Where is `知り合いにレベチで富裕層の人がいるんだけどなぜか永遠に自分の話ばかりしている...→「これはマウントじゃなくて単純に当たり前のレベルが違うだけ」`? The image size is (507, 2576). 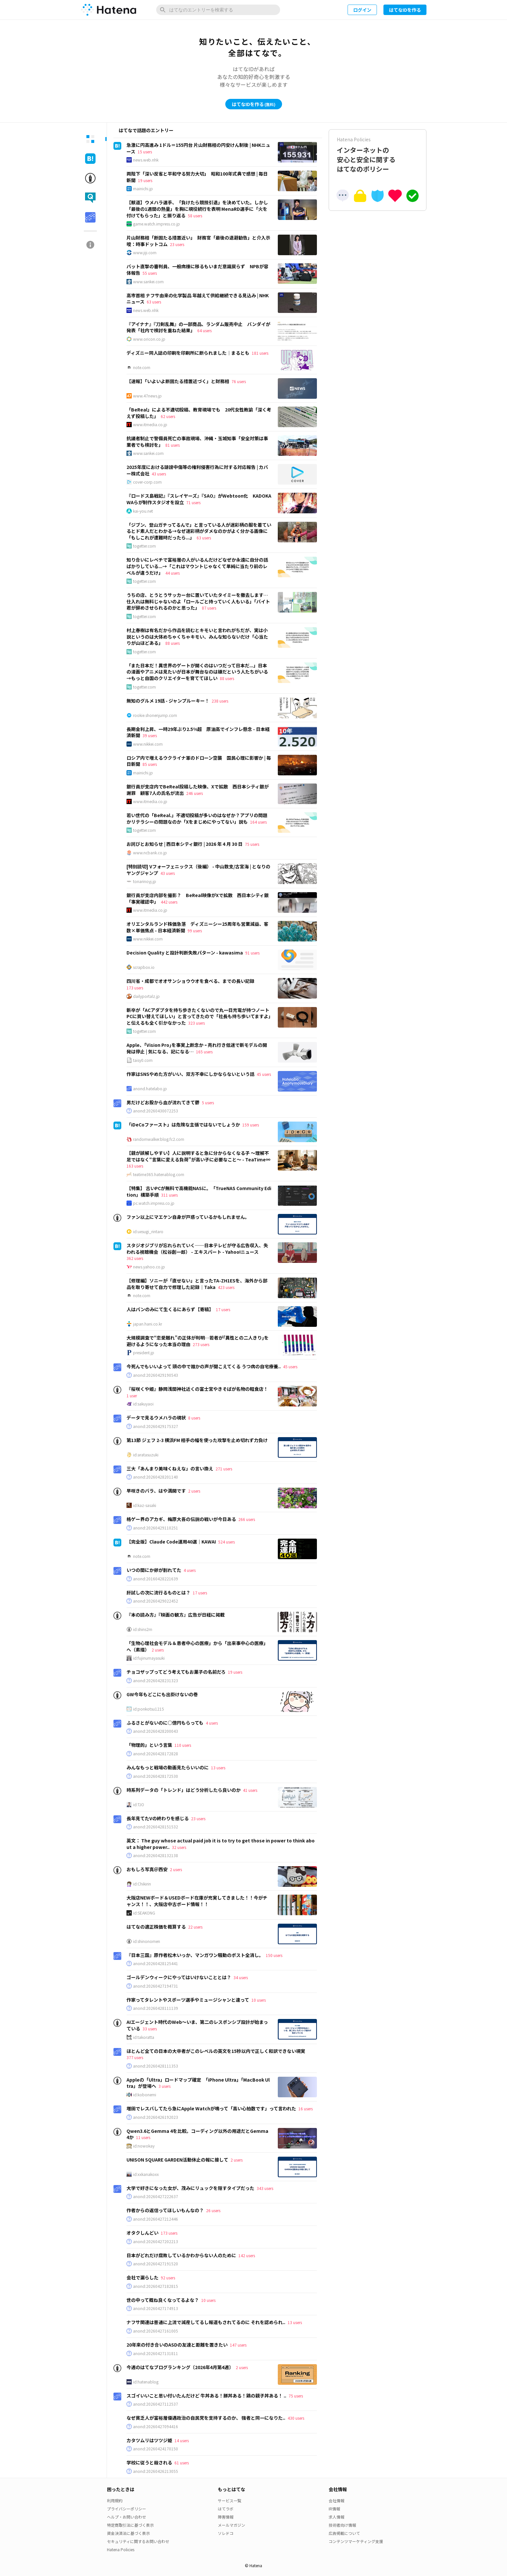
知り合いにレベチで富裕層の人がいるんだけどなぜか永遠に自分の話ばかりしている...→「これはマウントじゃなくて単純に当たり前のレベルが違うだけ」 is located at coordinates (197, 566).